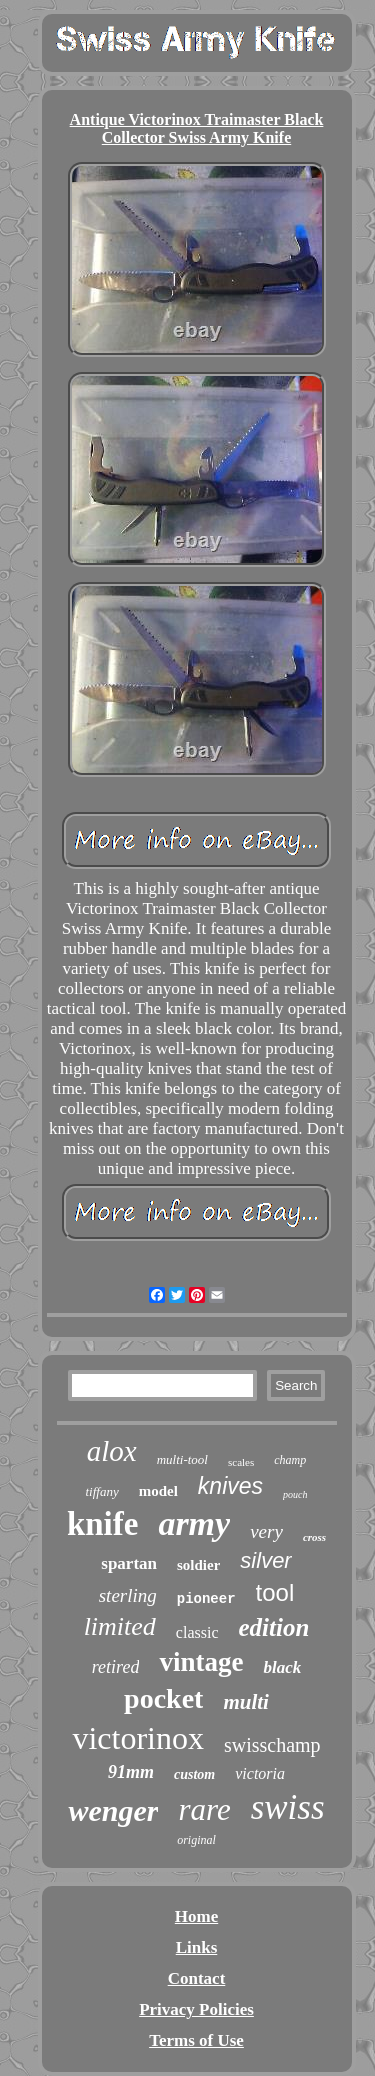  Describe the element at coordinates (194, 1523) in the screenshot. I see `army` at that location.